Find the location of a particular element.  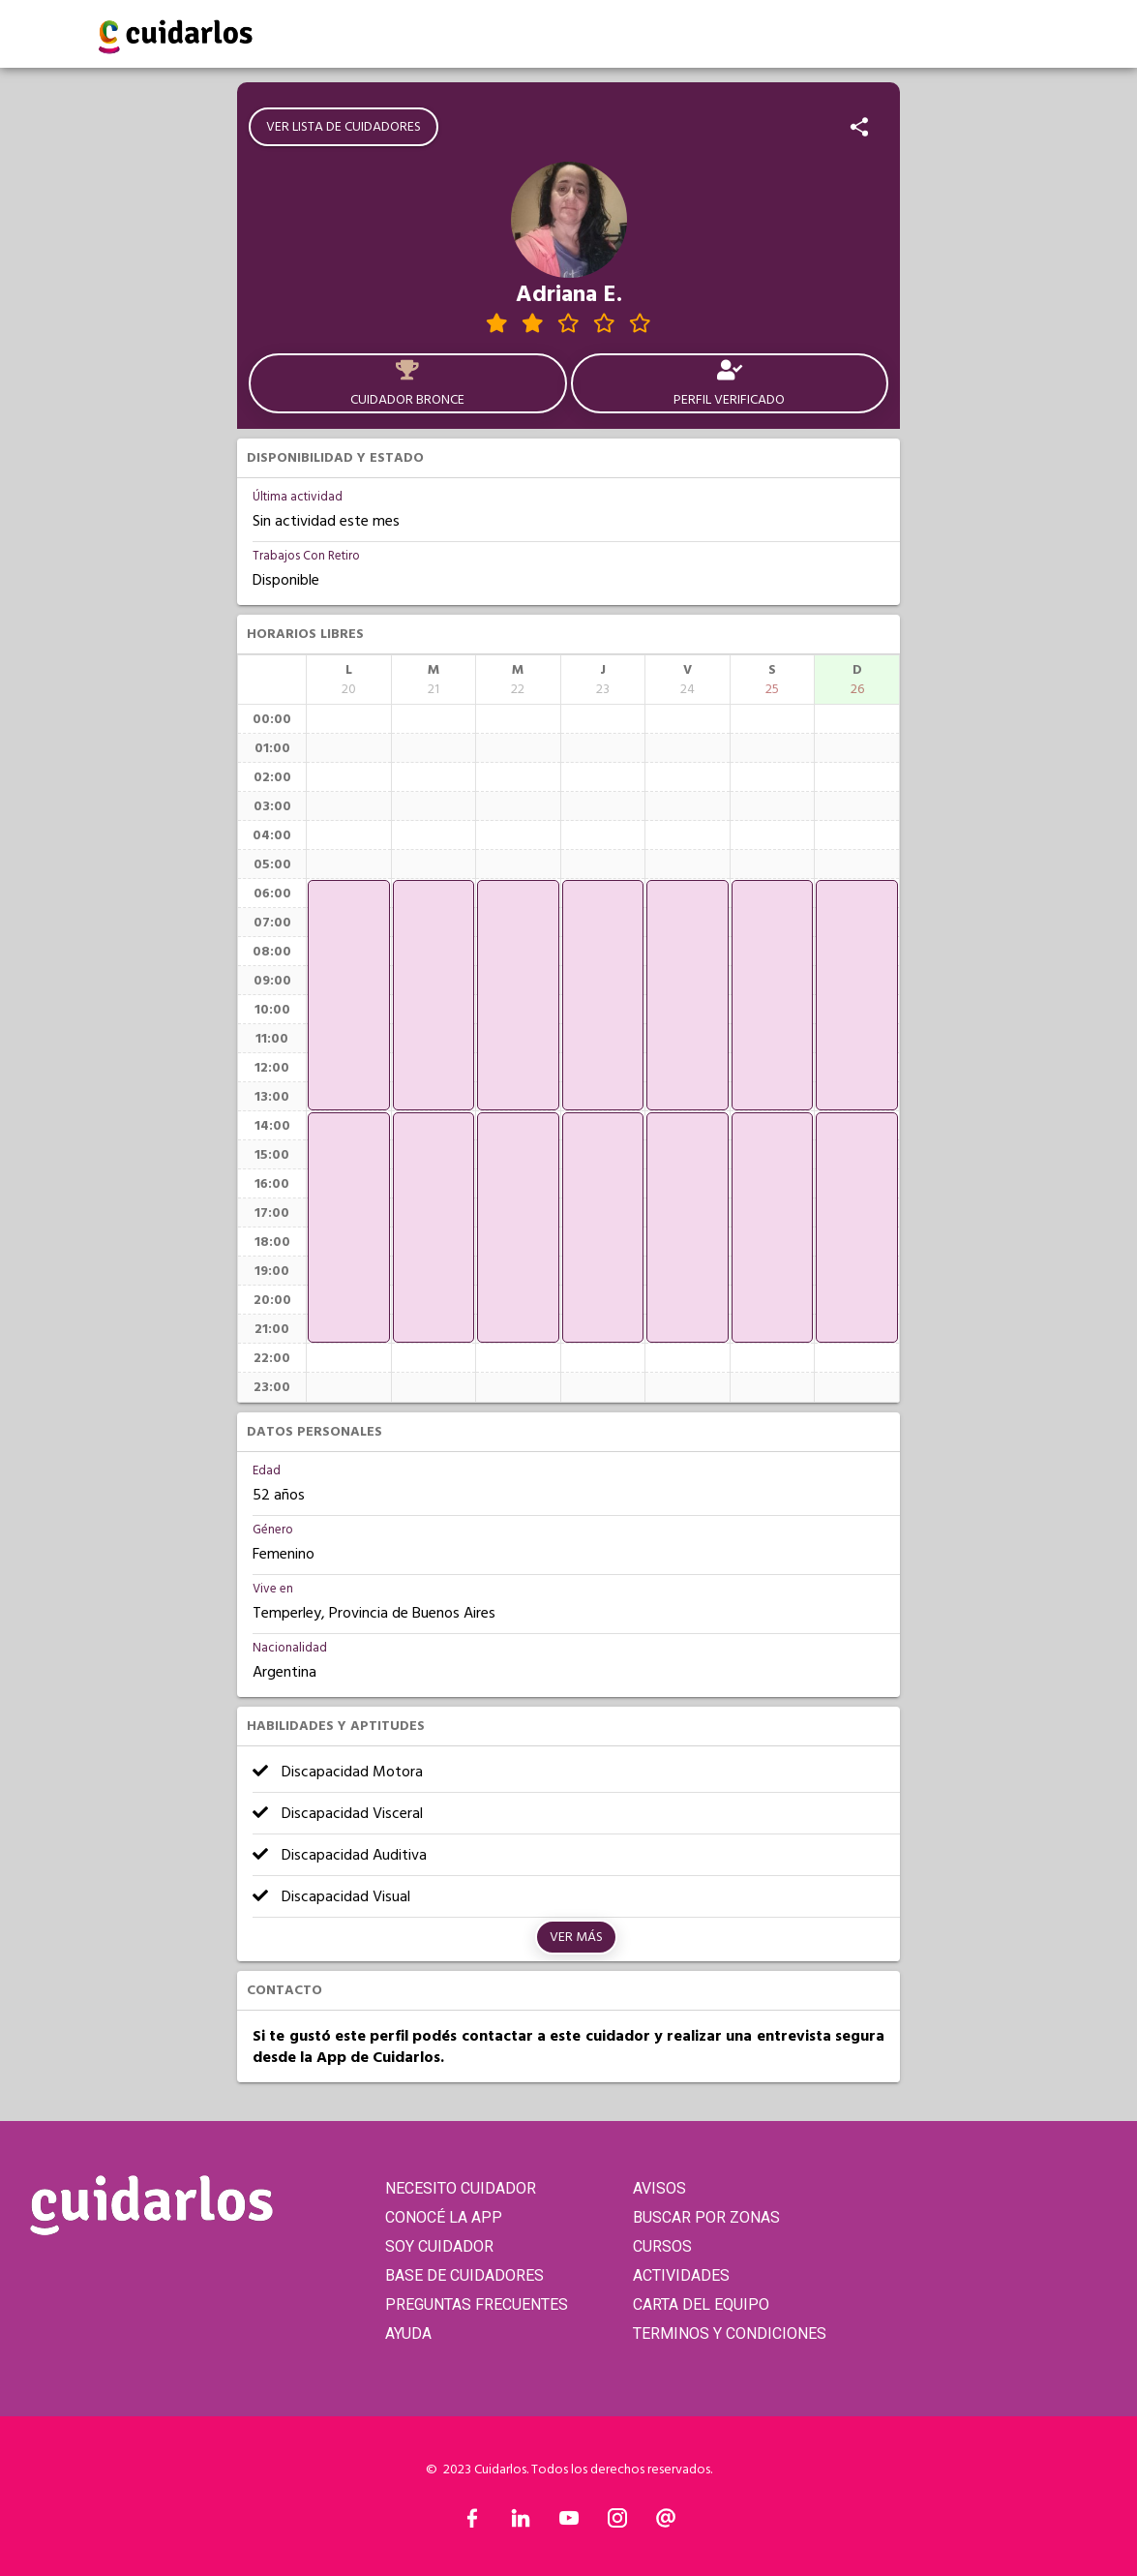

CARTA DEL EQUIPO is located at coordinates (701, 2304).